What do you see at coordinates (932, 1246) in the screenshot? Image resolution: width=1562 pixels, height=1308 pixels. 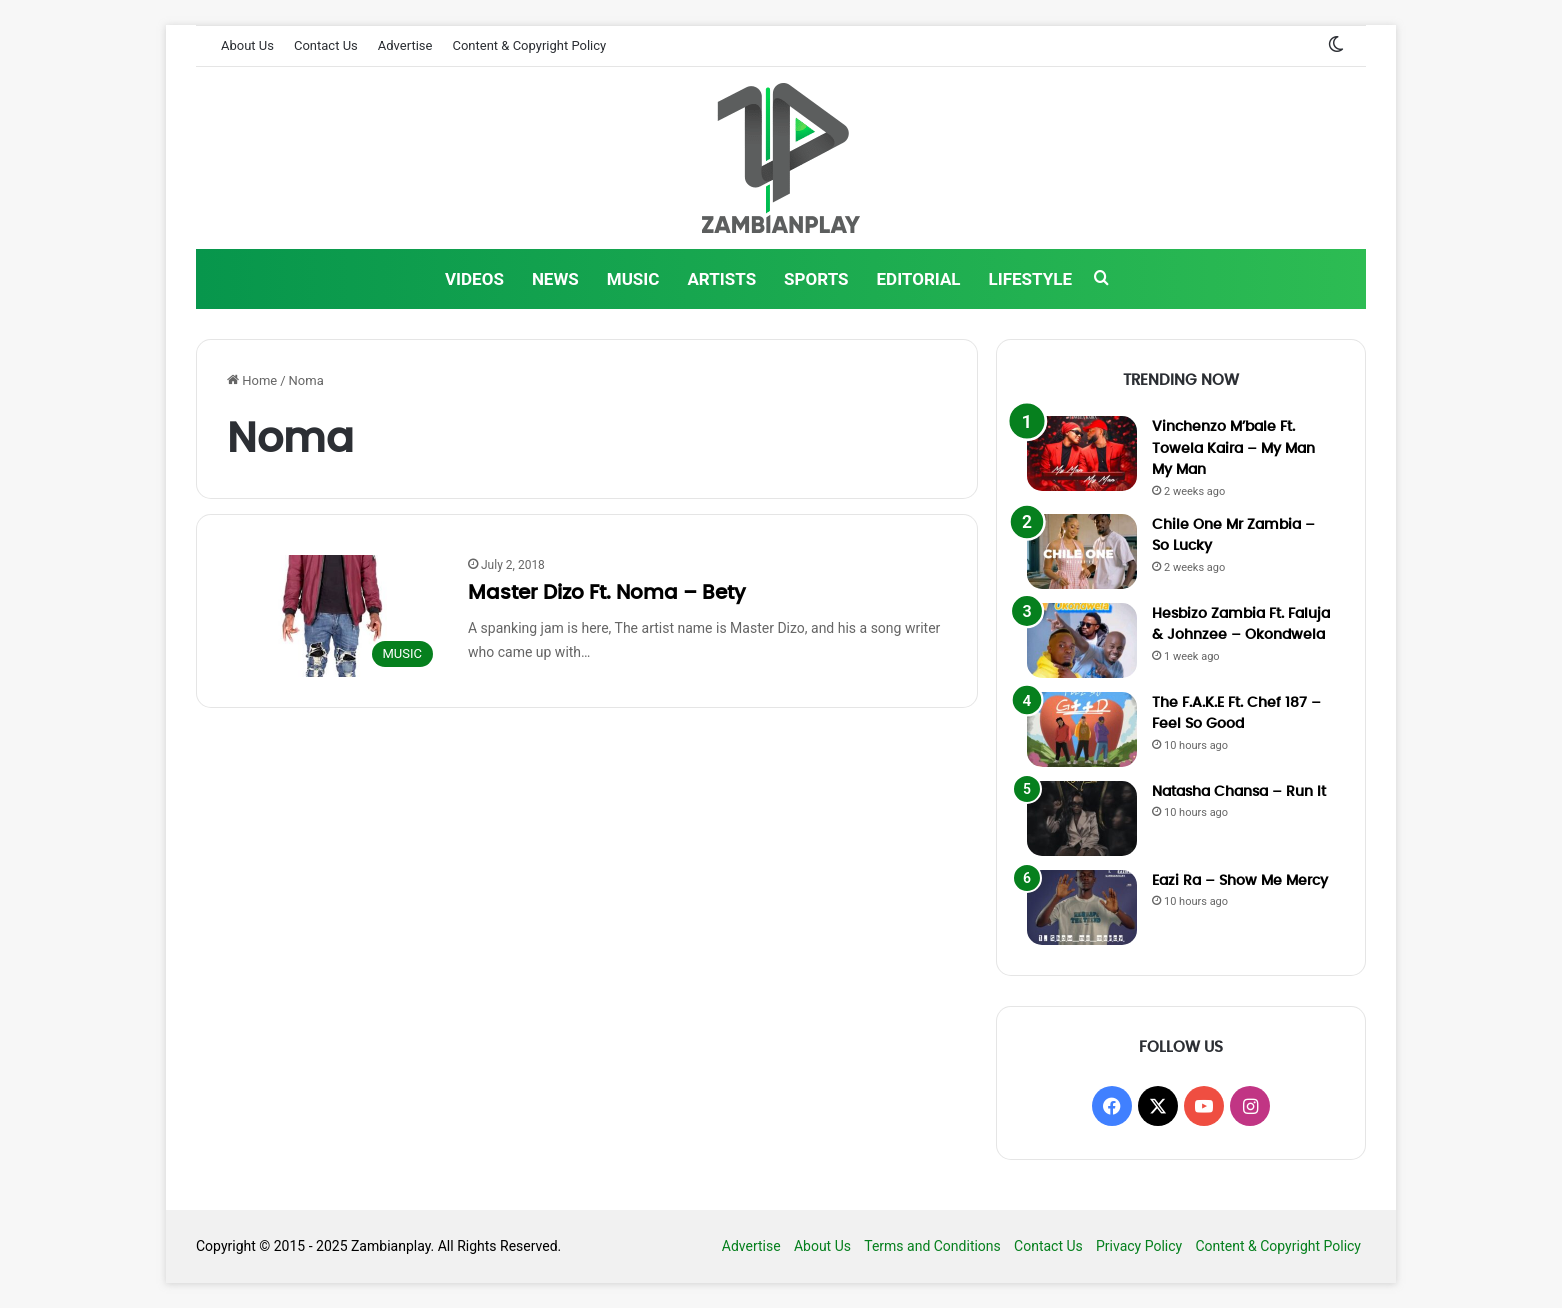 I see `Terms and Conditions` at bounding box center [932, 1246].